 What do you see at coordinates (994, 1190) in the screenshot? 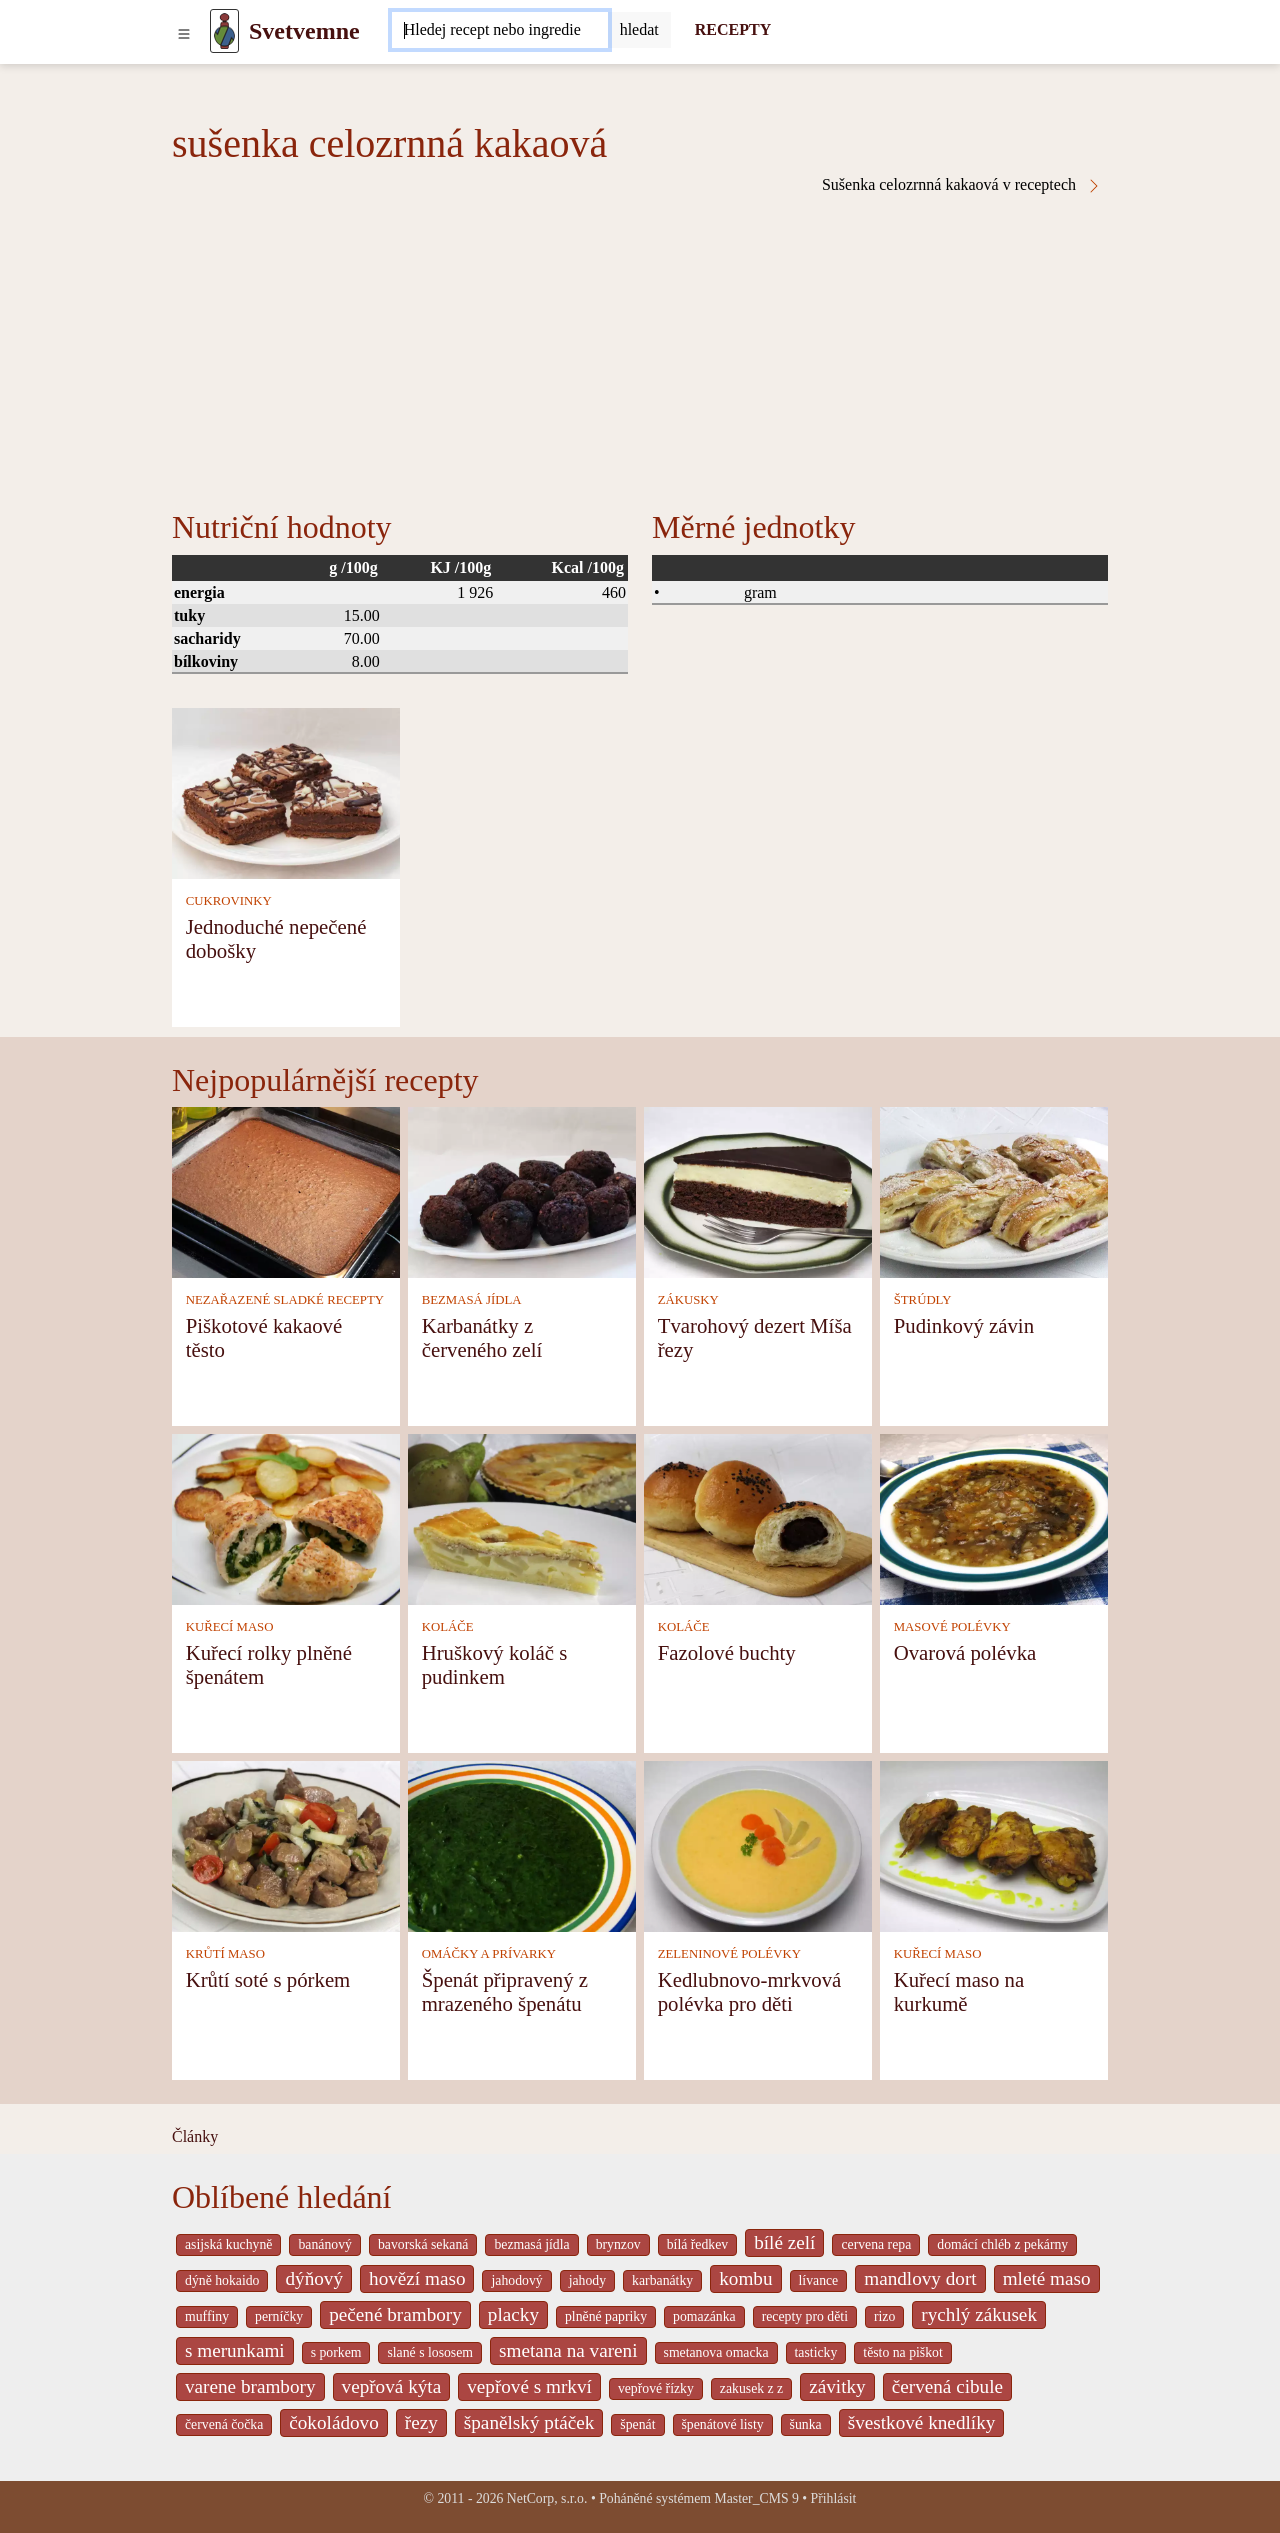
I see `[Pudinkový závin]` at bounding box center [994, 1190].